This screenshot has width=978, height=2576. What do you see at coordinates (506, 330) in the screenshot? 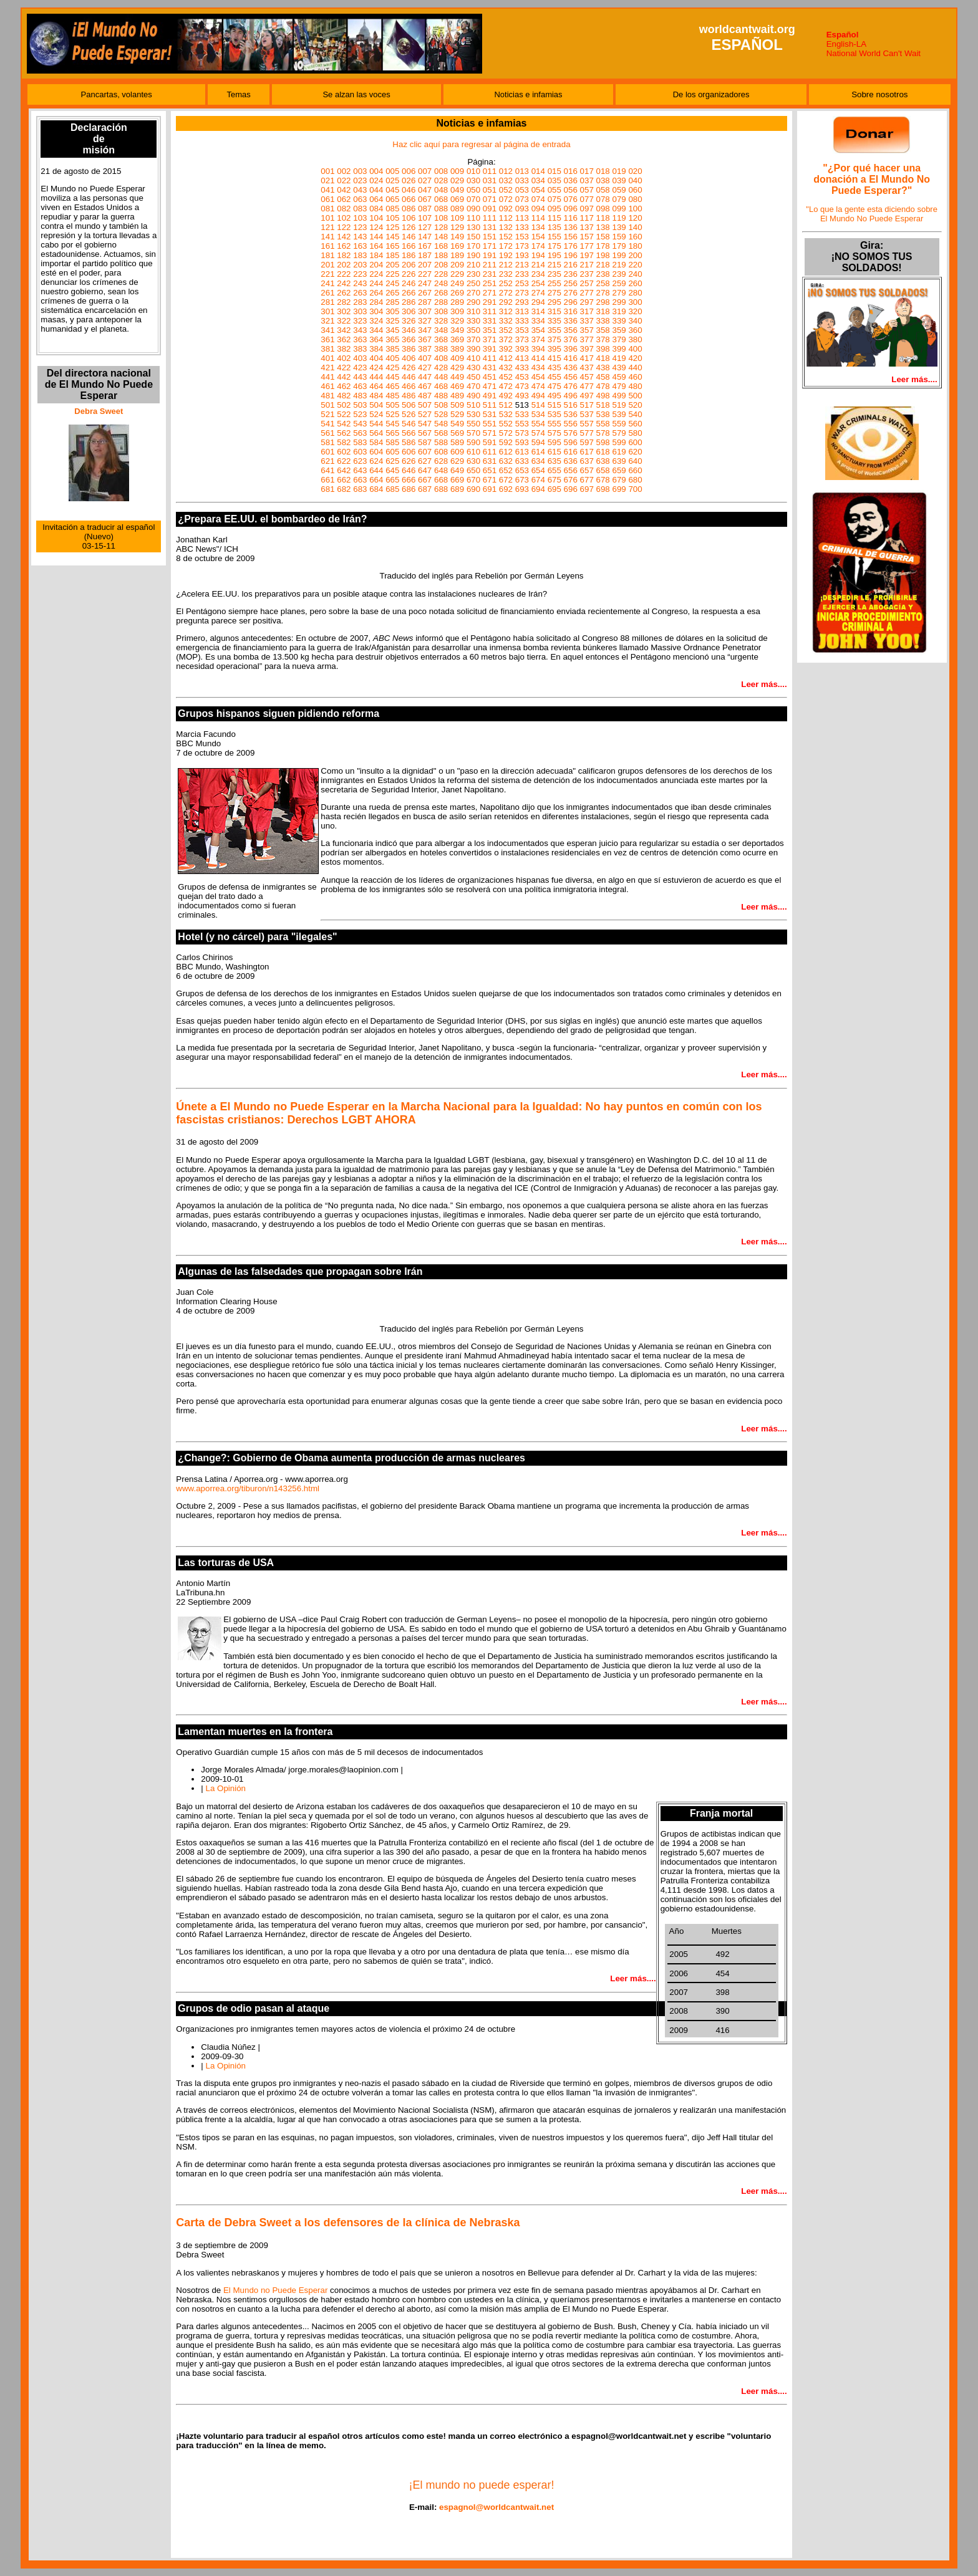
I see `352` at bounding box center [506, 330].